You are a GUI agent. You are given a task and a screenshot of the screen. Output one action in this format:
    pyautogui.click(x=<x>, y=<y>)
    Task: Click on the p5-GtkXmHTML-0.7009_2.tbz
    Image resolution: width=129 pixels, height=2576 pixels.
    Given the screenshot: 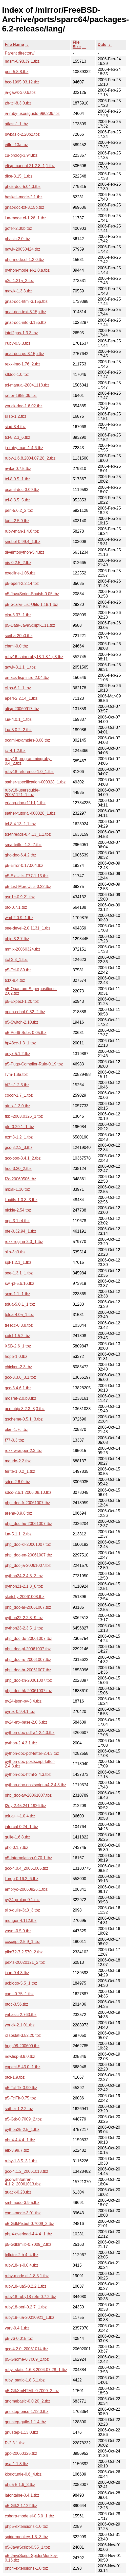 What is the action you would take?
    pyautogui.click(x=32, y=2391)
    